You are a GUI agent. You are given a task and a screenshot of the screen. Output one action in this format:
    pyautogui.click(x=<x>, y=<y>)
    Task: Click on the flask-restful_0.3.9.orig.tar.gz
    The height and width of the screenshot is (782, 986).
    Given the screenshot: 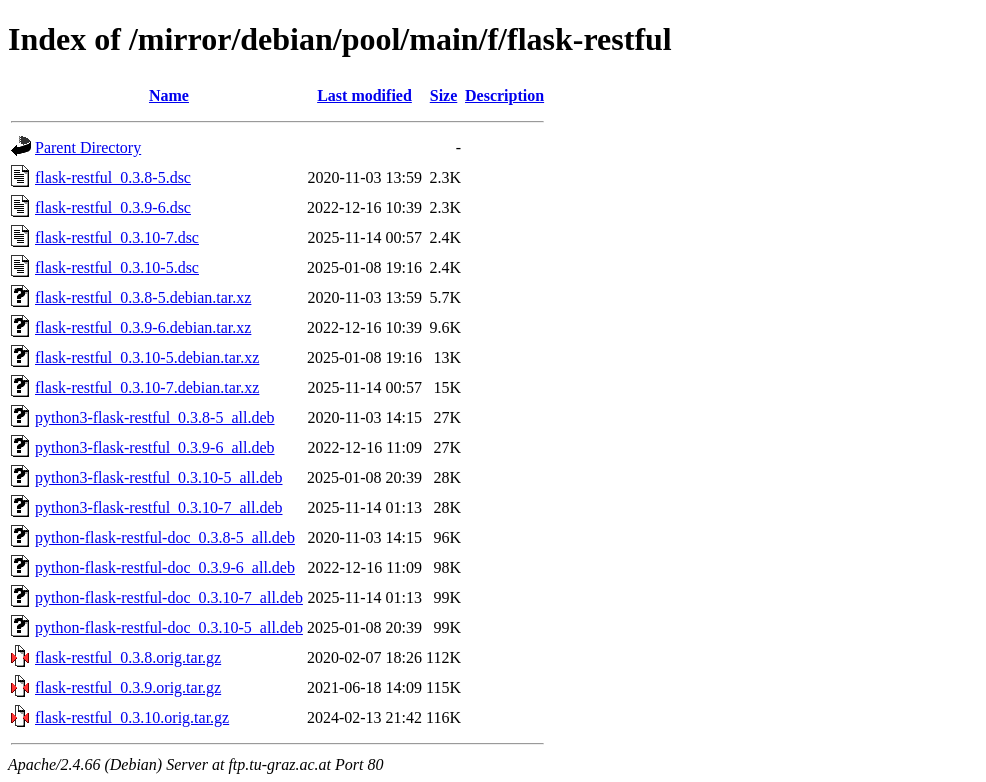 What is the action you would take?
    pyautogui.click(x=128, y=687)
    